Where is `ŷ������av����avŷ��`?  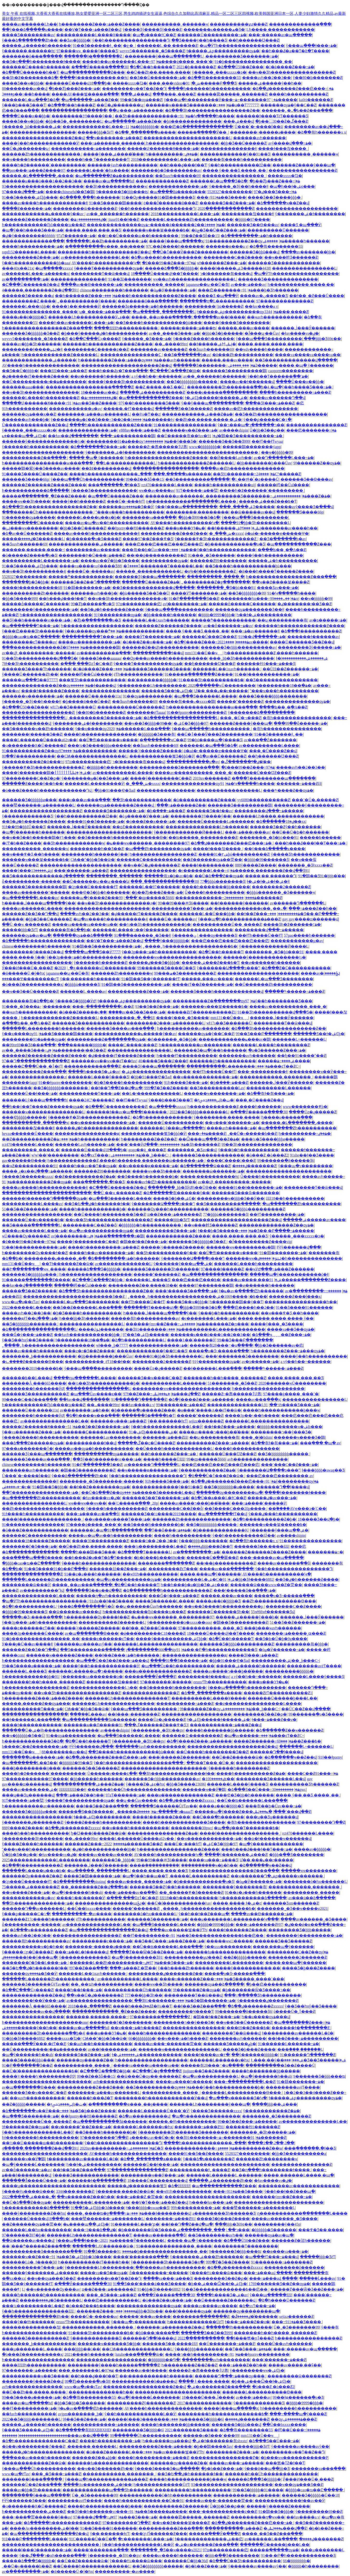
ŷ������av����avŷ�� is located at coordinates (83, 1644).